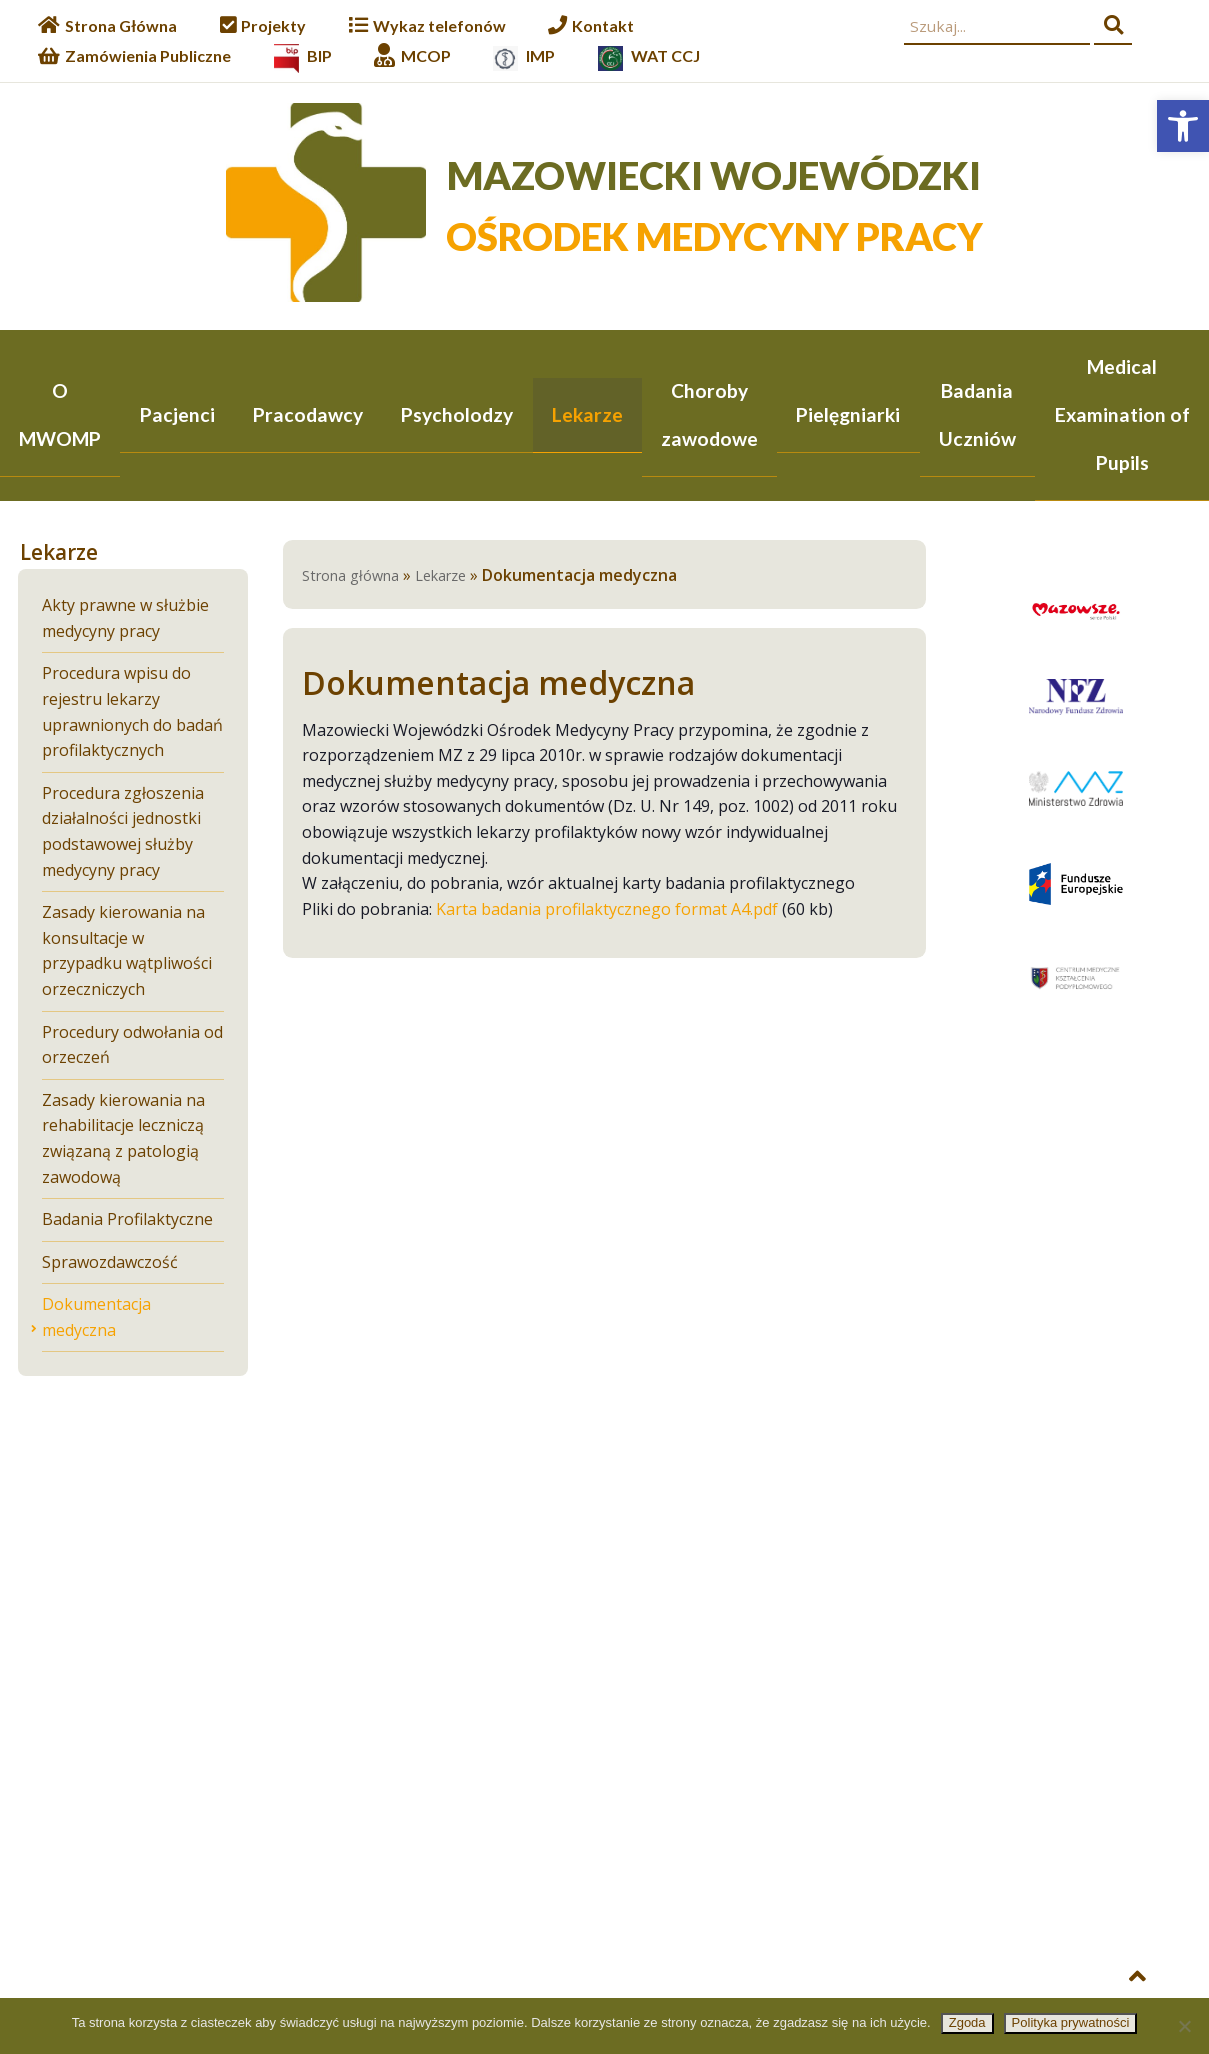 The width and height of the screenshot is (1209, 2054). What do you see at coordinates (132, 1047) in the screenshot?
I see `Procedury odwołania od orzeczeń [link]` at bounding box center [132, 1047].